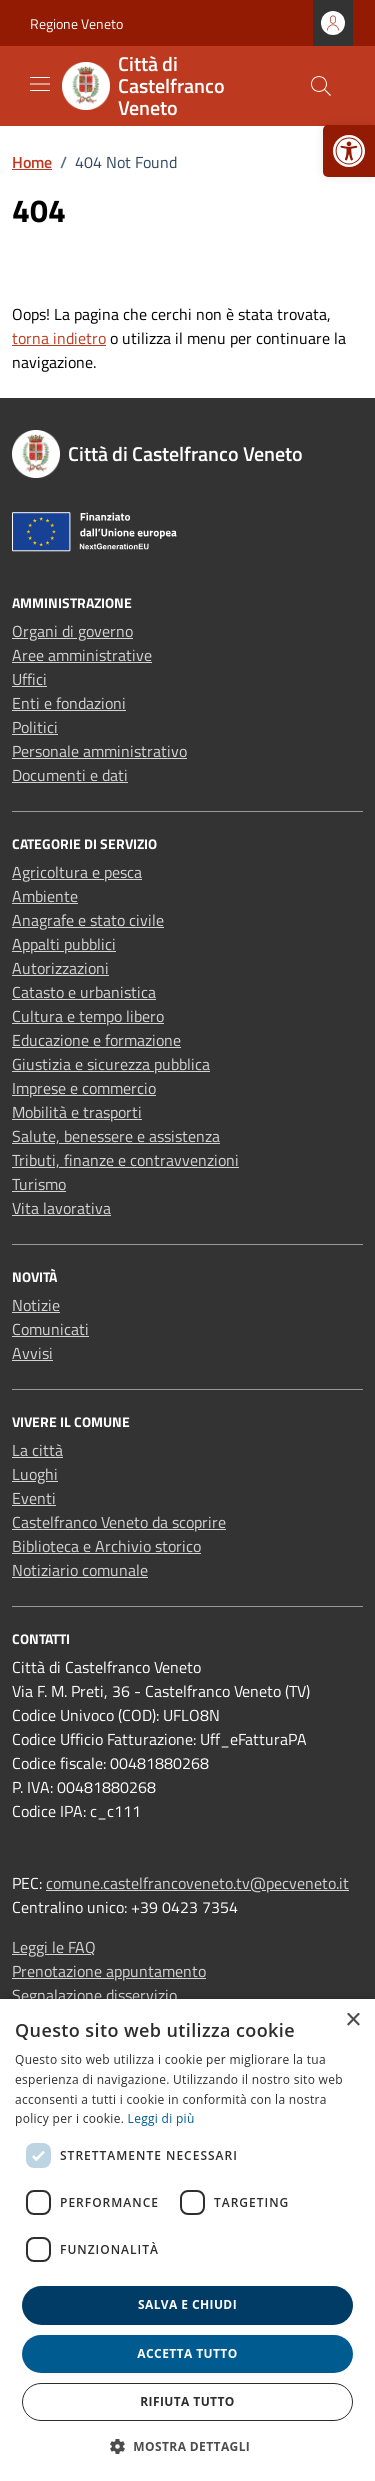  I want to click on Notizie [link], so click(36, 1305).